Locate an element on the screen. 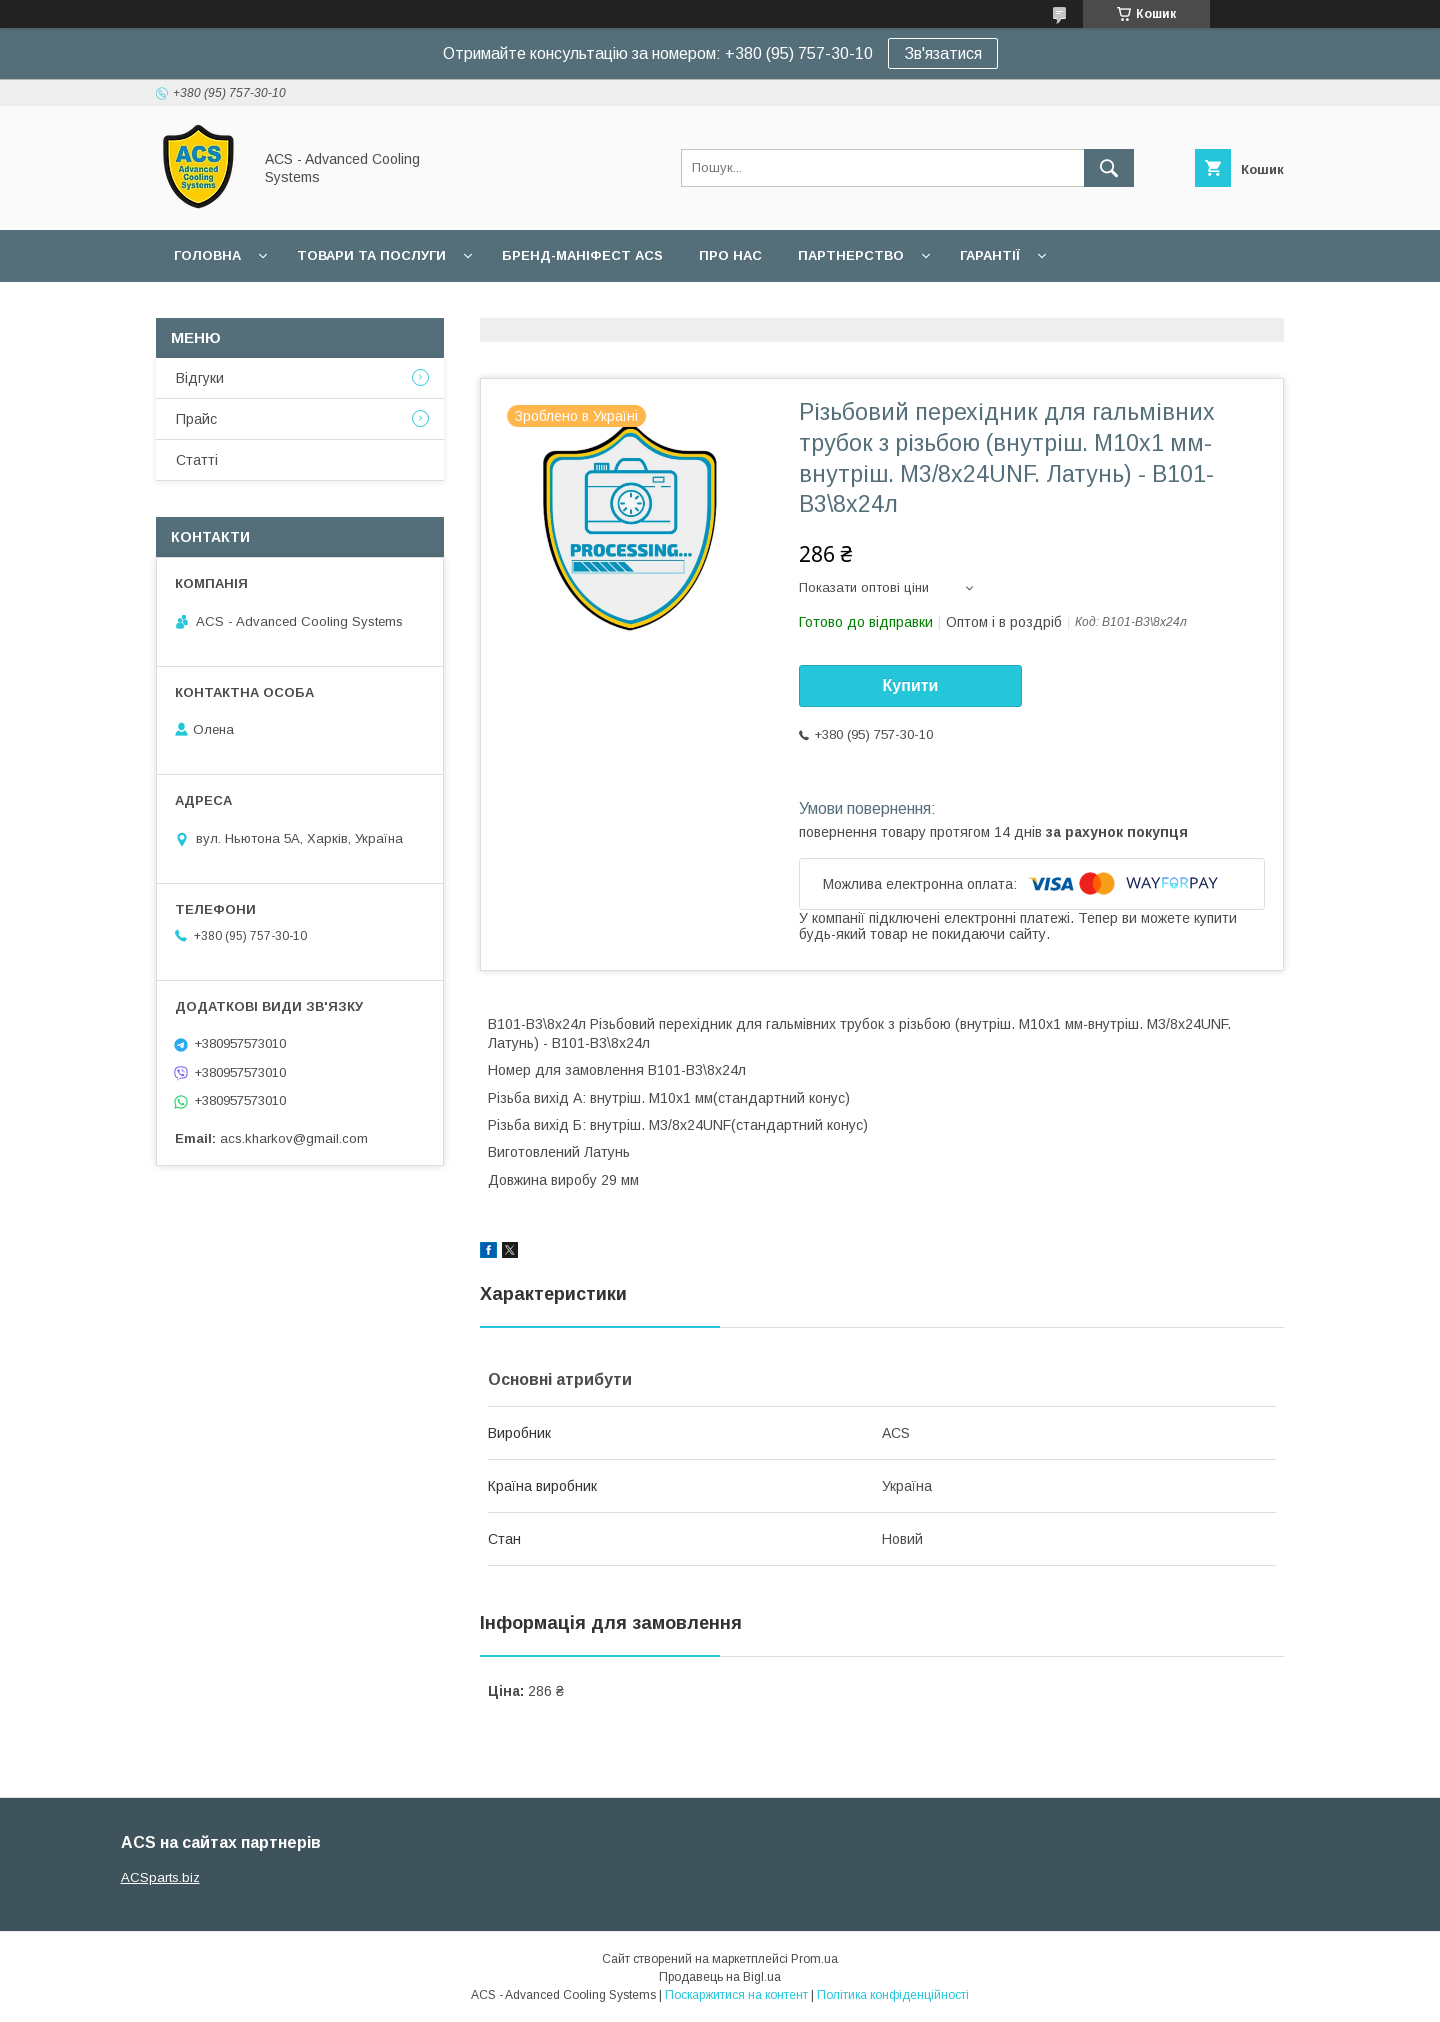 This screenshot has width=1440, height=2022. Поскаржитися на контент is located at coordinates (736, 1995).